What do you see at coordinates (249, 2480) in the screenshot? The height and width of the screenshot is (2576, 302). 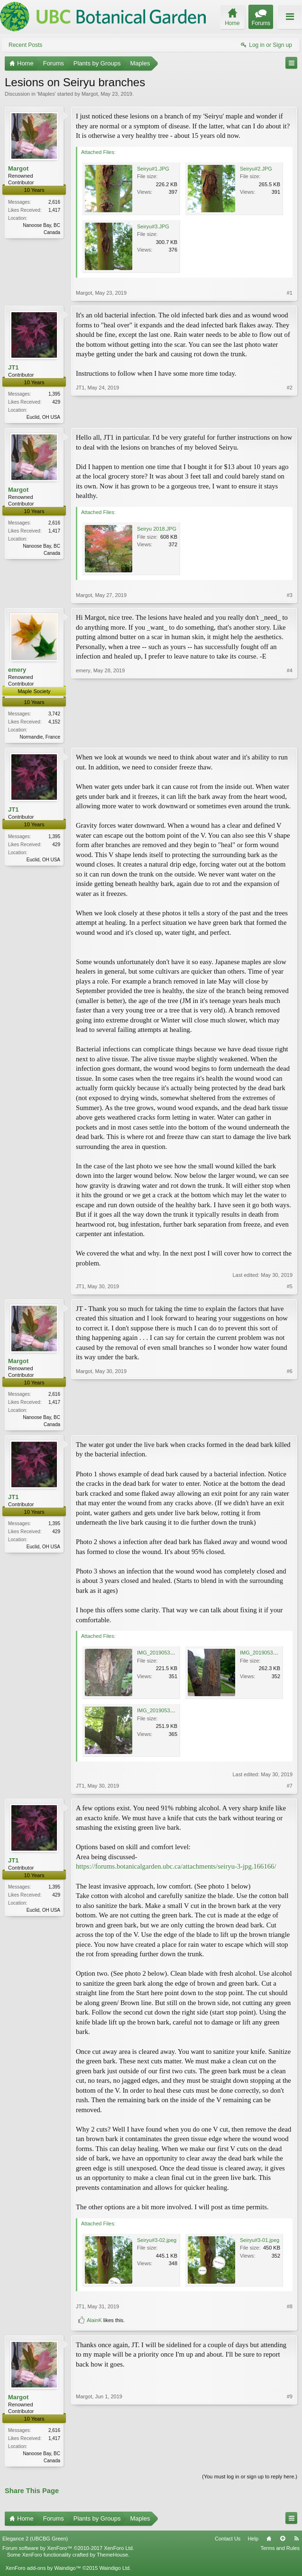 I see `(You must log in or sign up to reply here.)` at bounding box center [249, 2480].